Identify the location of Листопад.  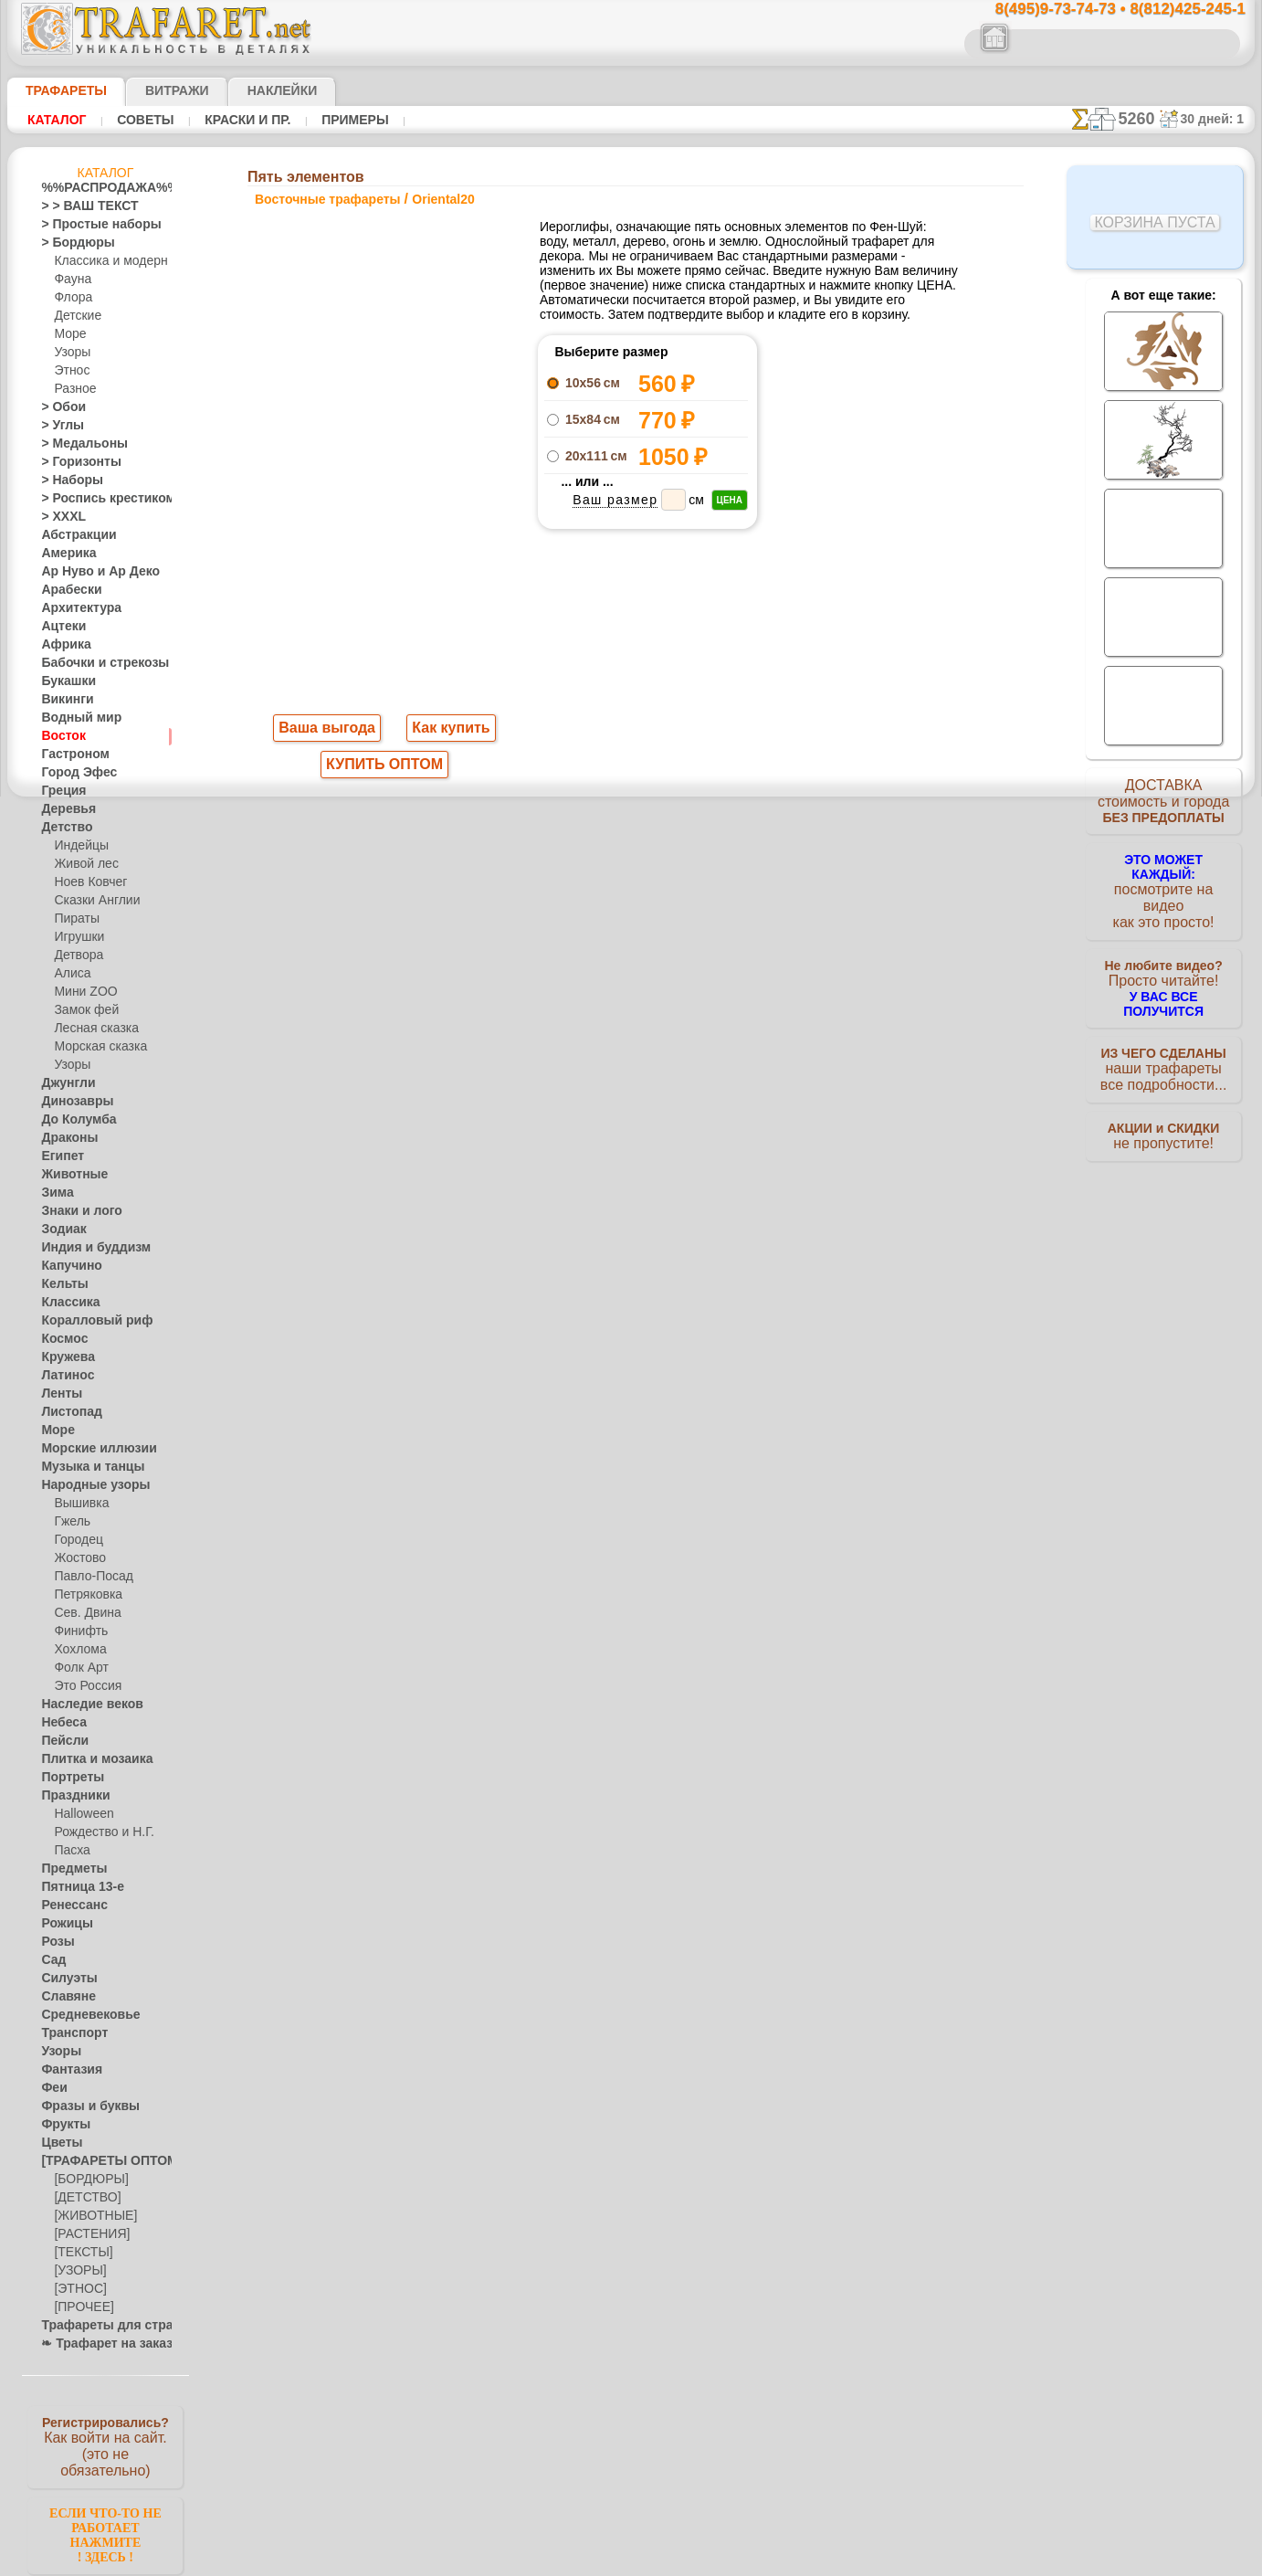
(66, 1412).